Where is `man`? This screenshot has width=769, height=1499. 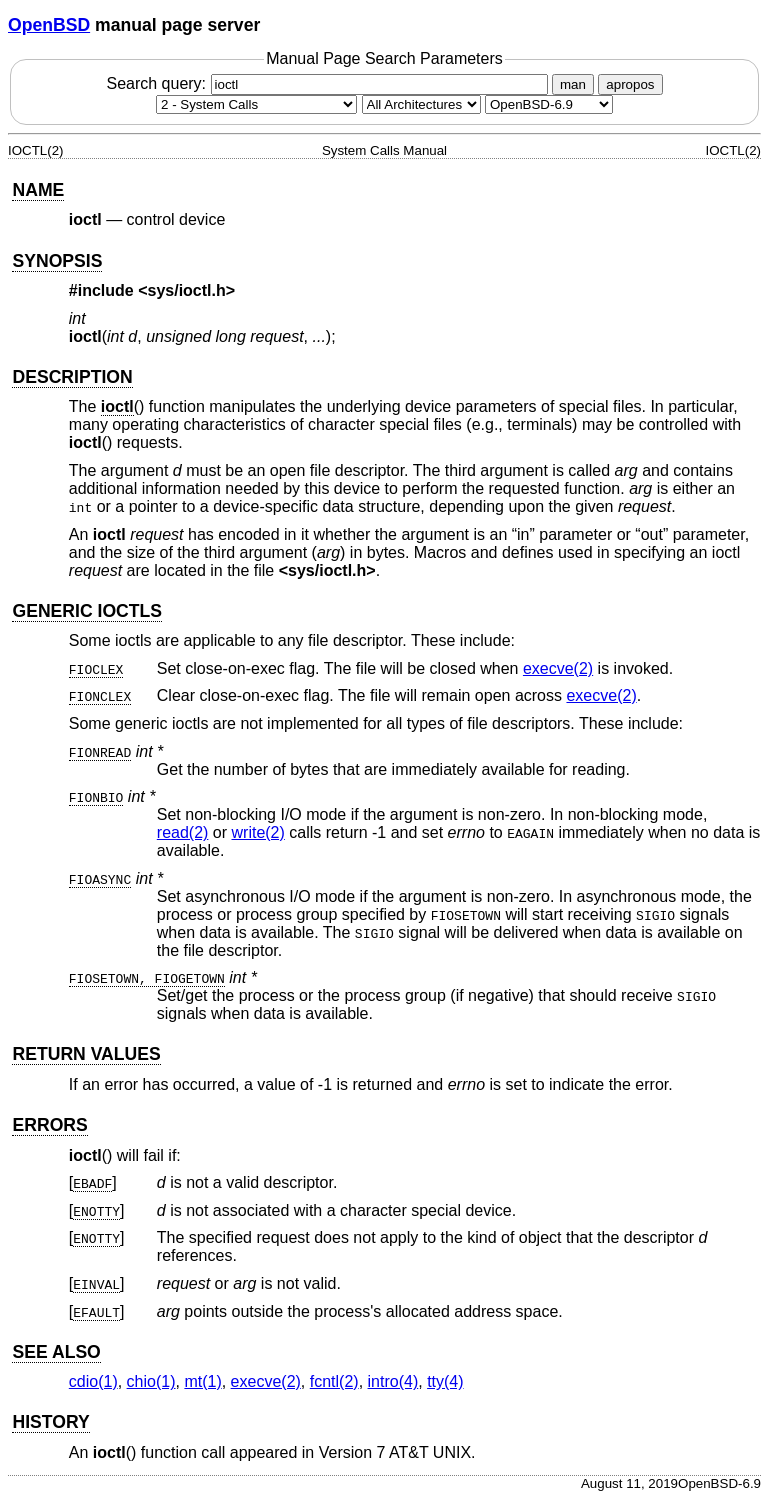 man is located at coordinates (573, 84).